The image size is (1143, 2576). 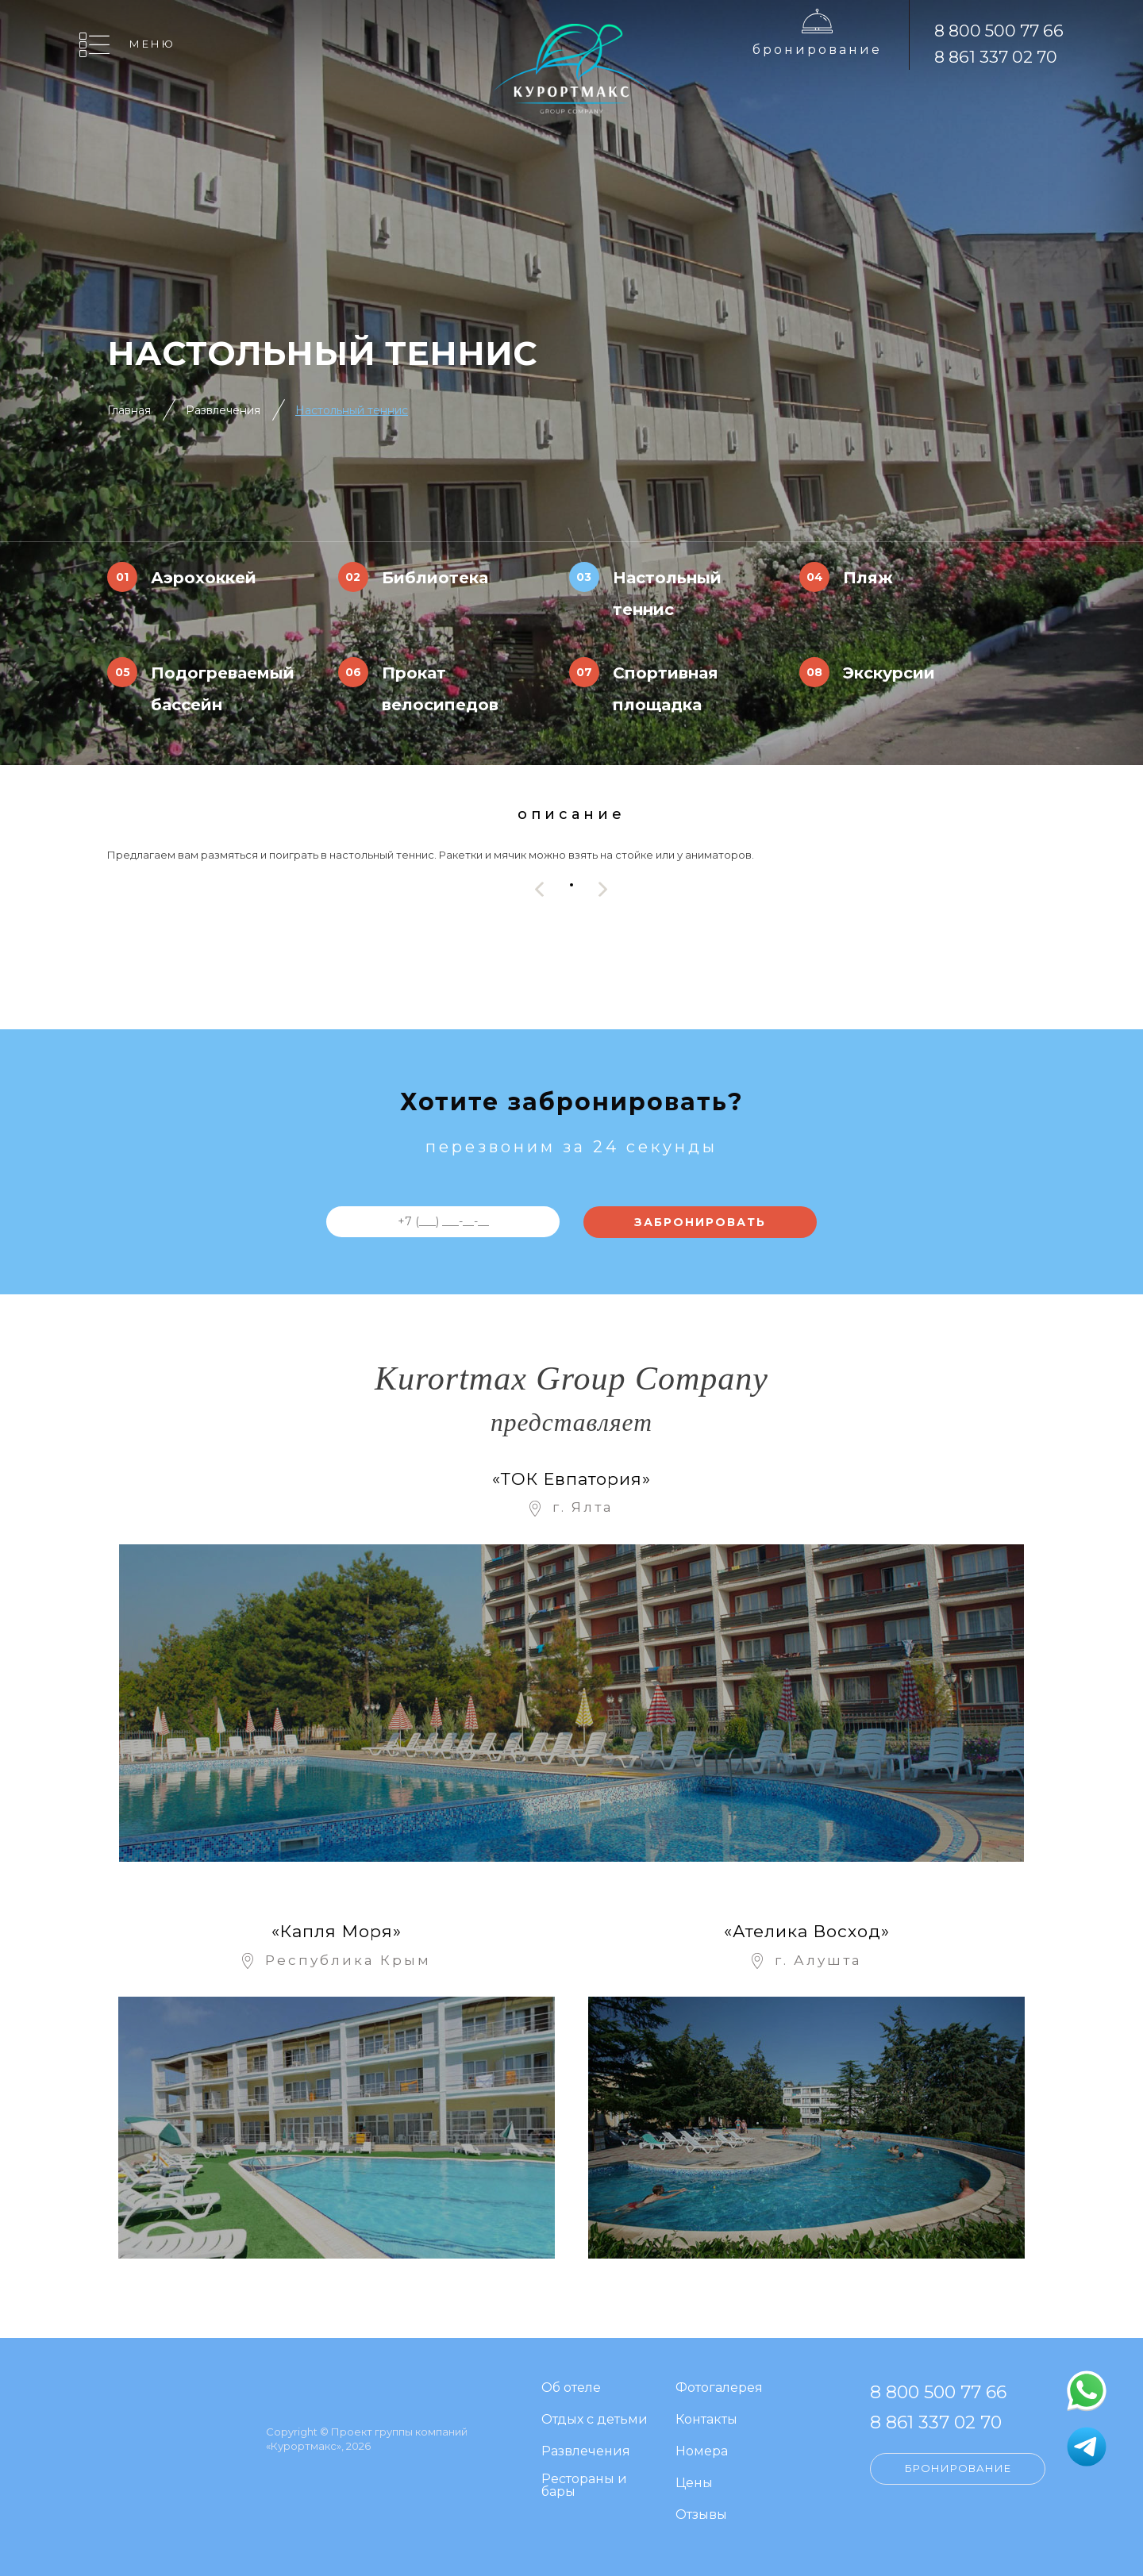 I want to click on Развлечения, so click(x=223, y=410).